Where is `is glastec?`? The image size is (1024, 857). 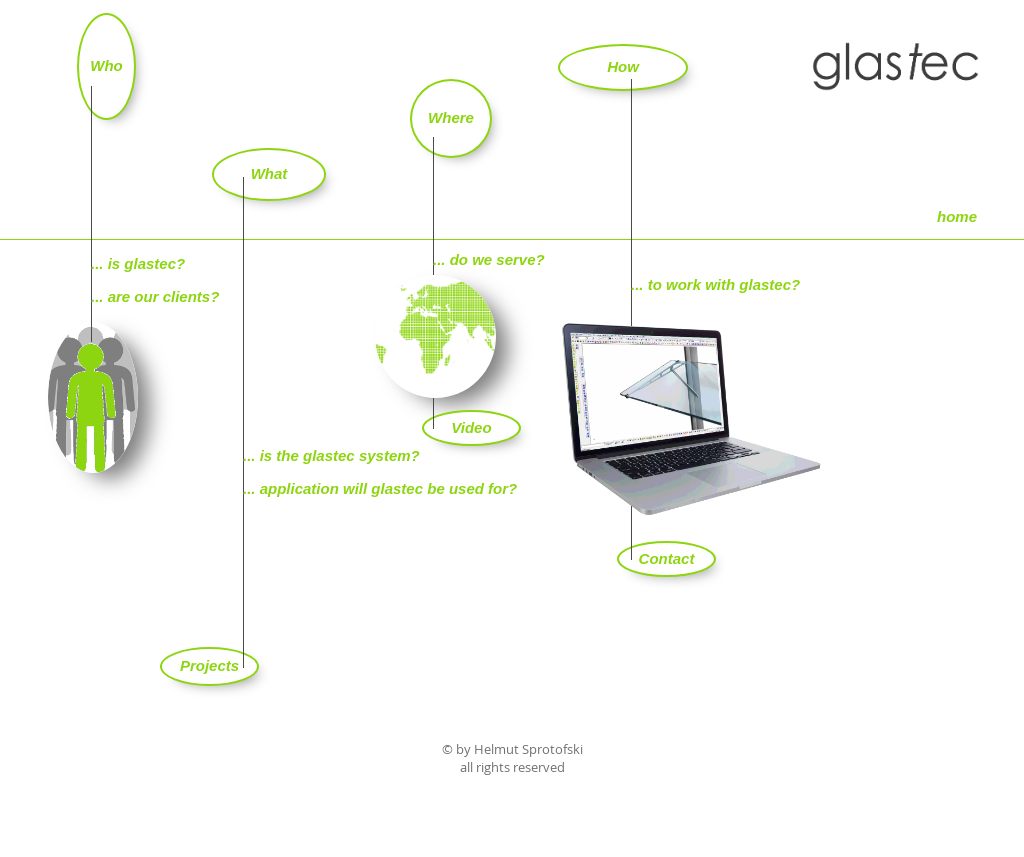
is glastec? is located at coordinates (147, 263).